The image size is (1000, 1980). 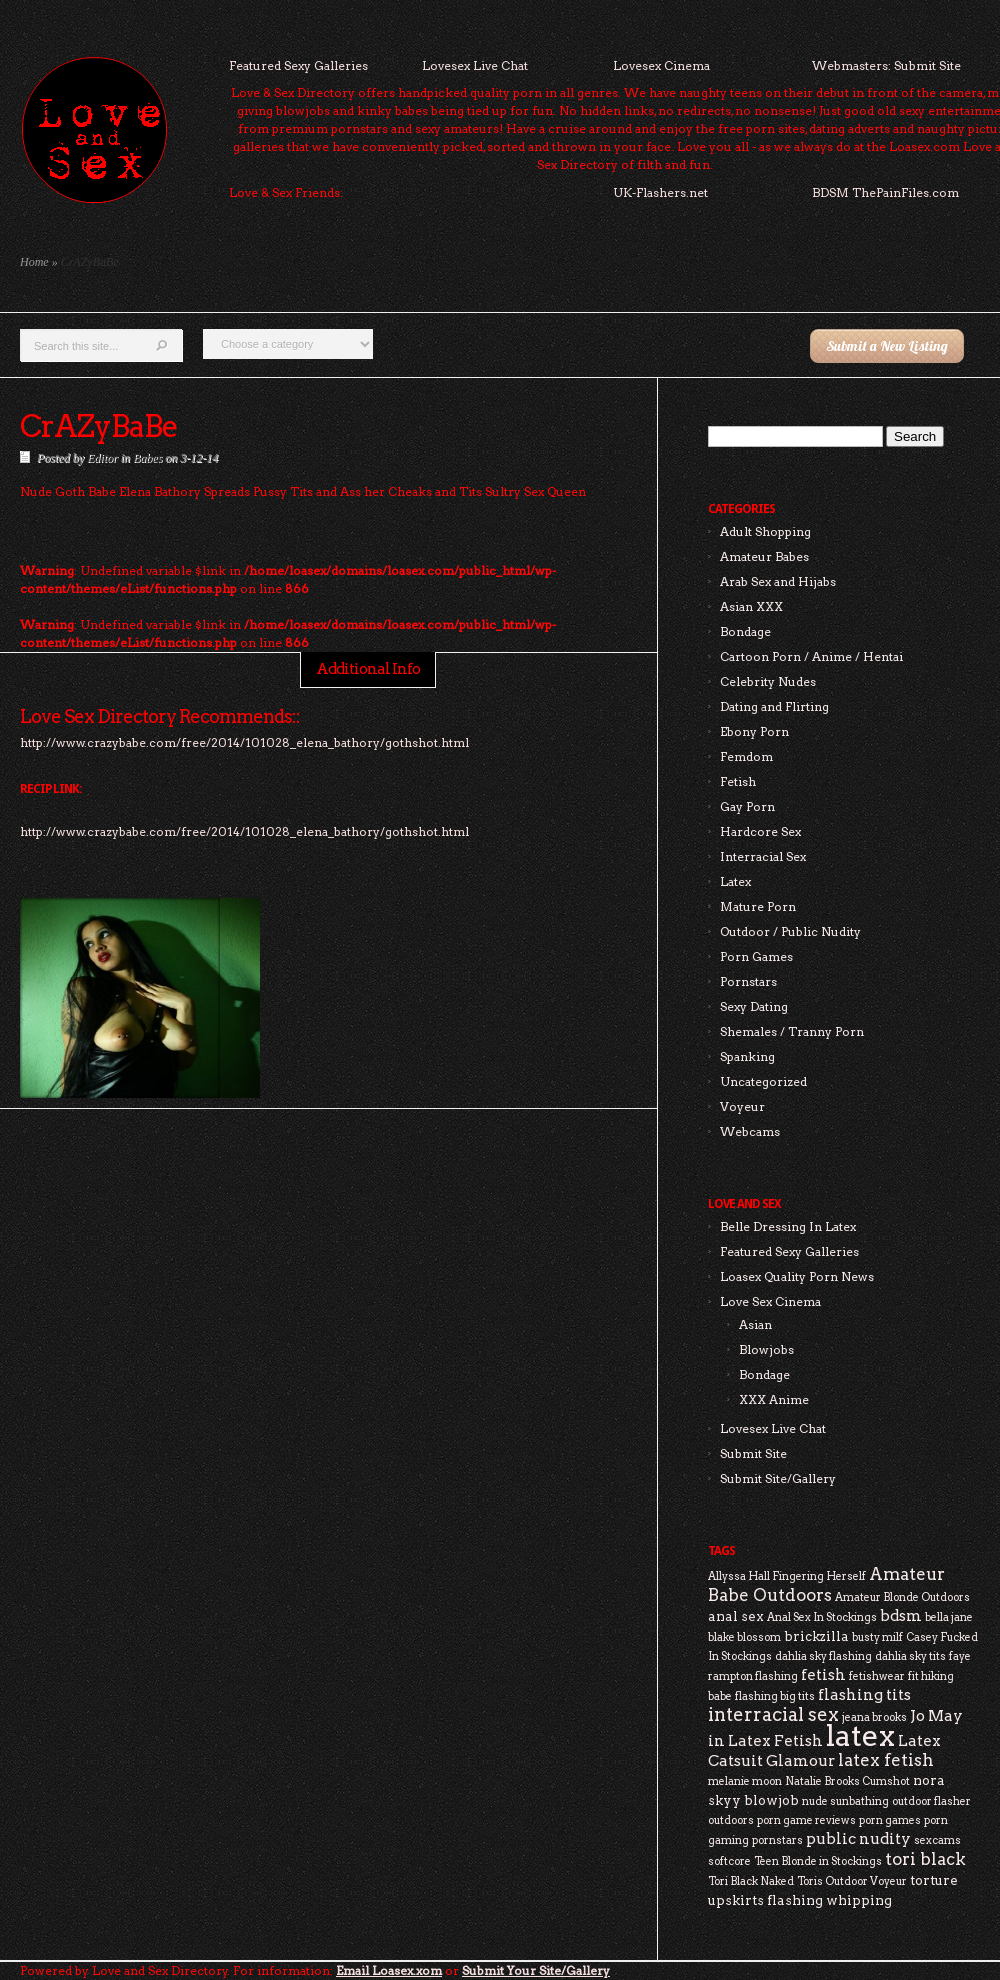 I want to click on Hardcore Sex, so click(x=760, y=831).